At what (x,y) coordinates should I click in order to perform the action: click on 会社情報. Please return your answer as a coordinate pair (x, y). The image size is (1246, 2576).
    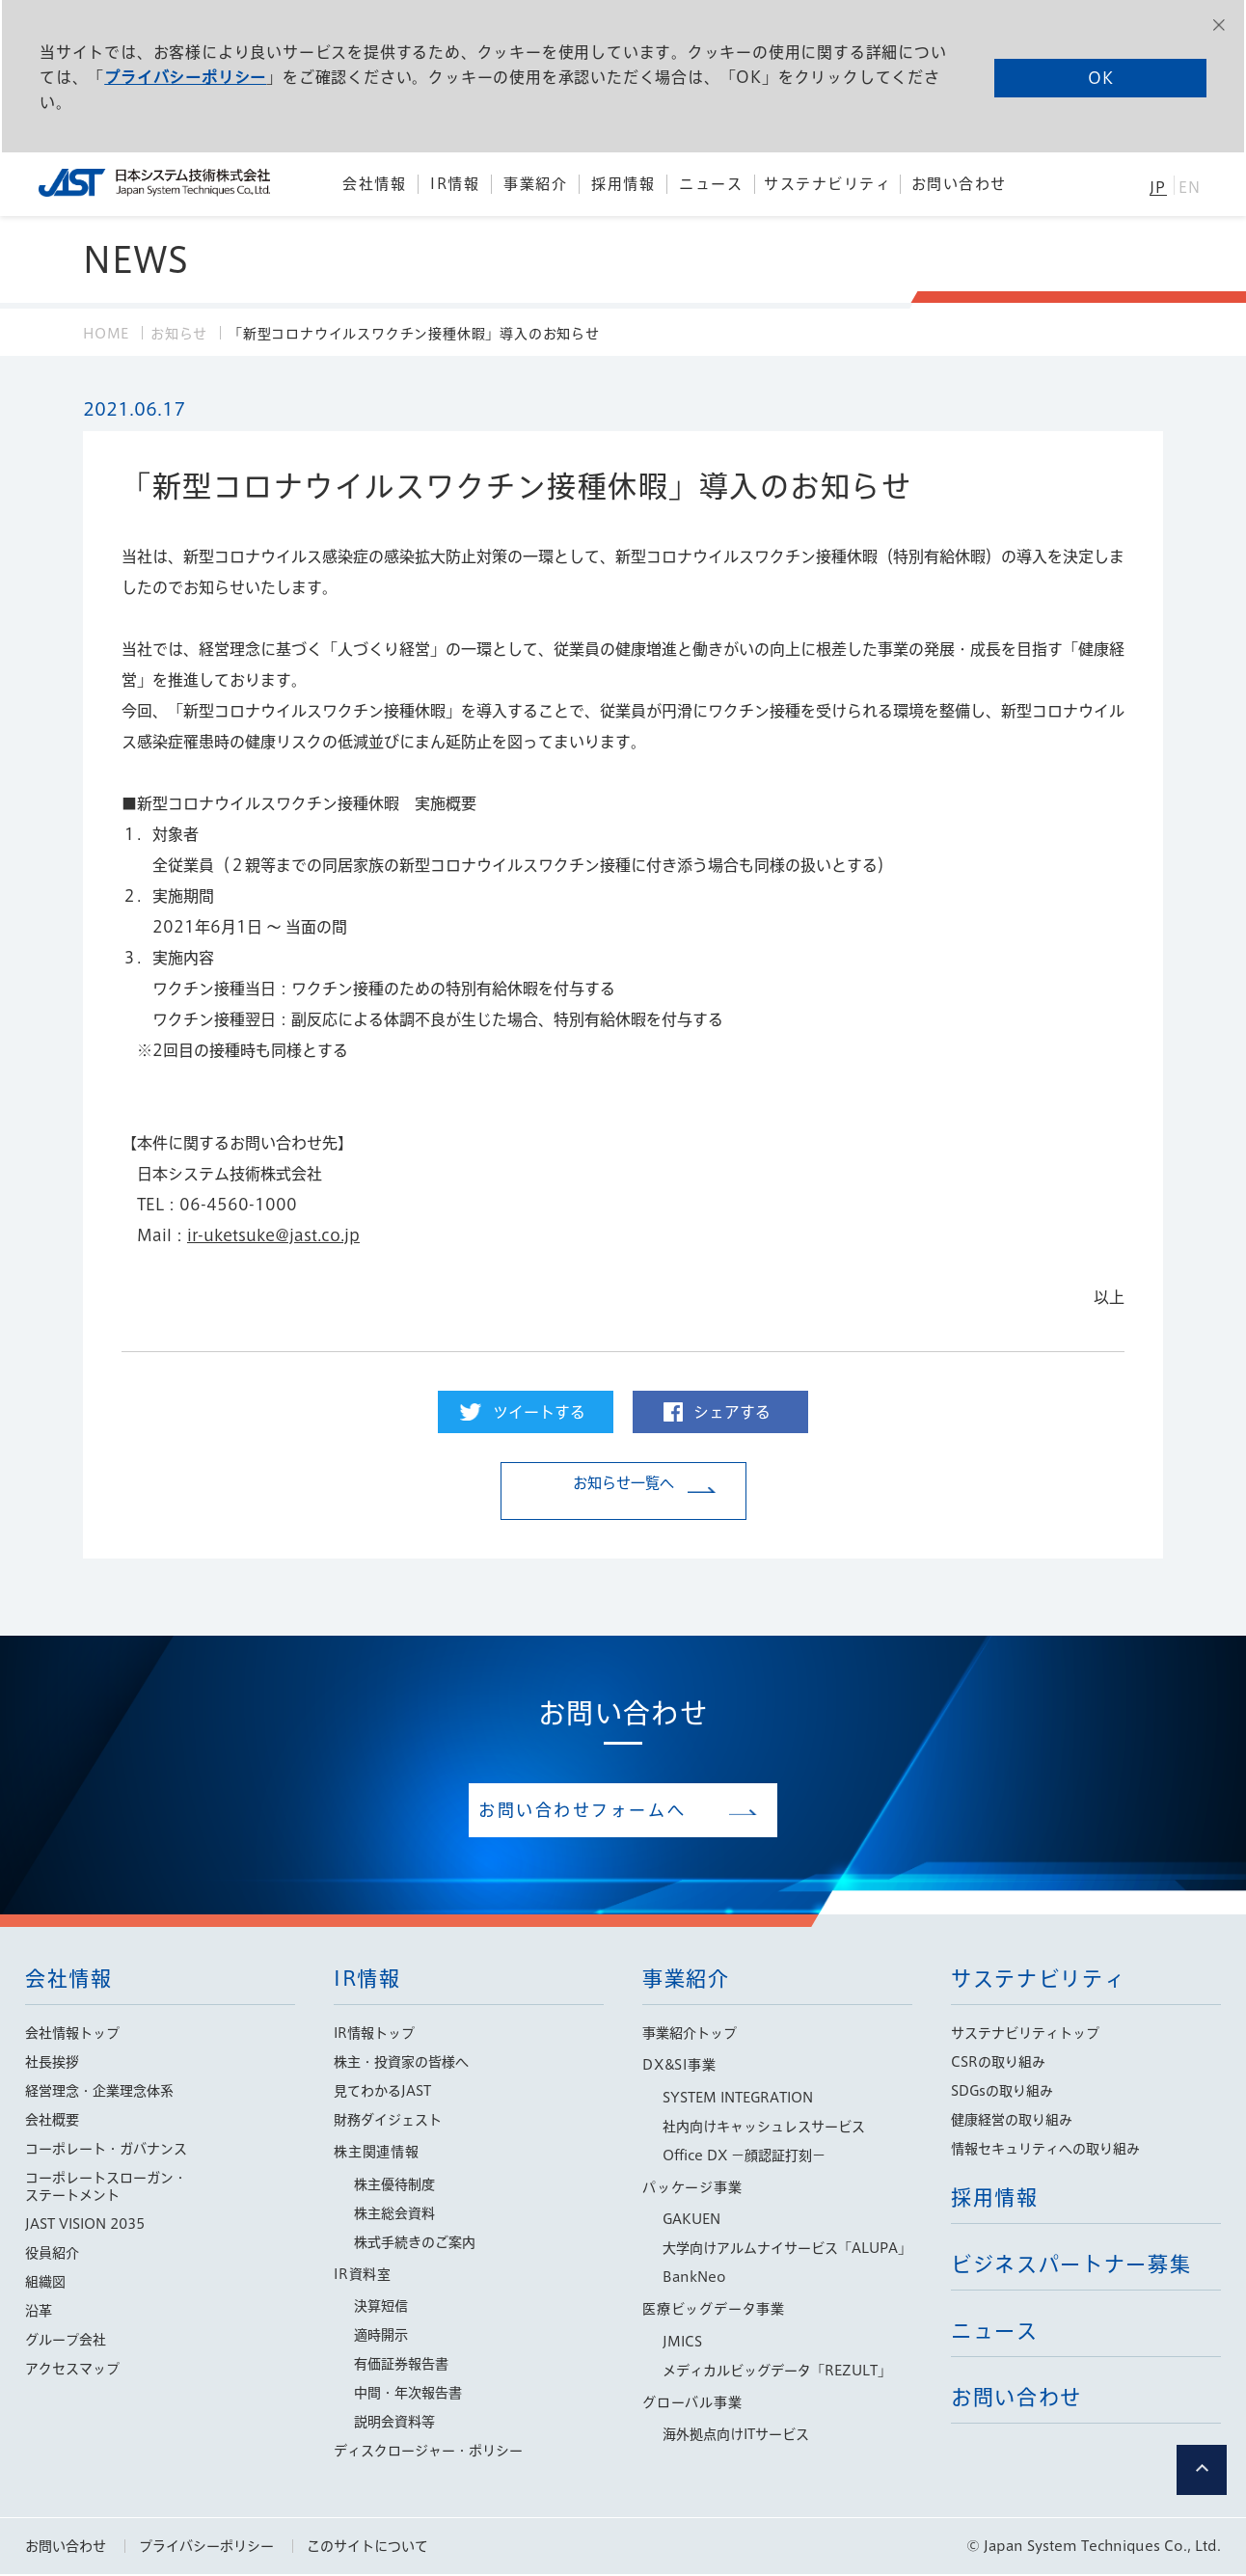
    Looking at the image, I should click on (69, 1980).